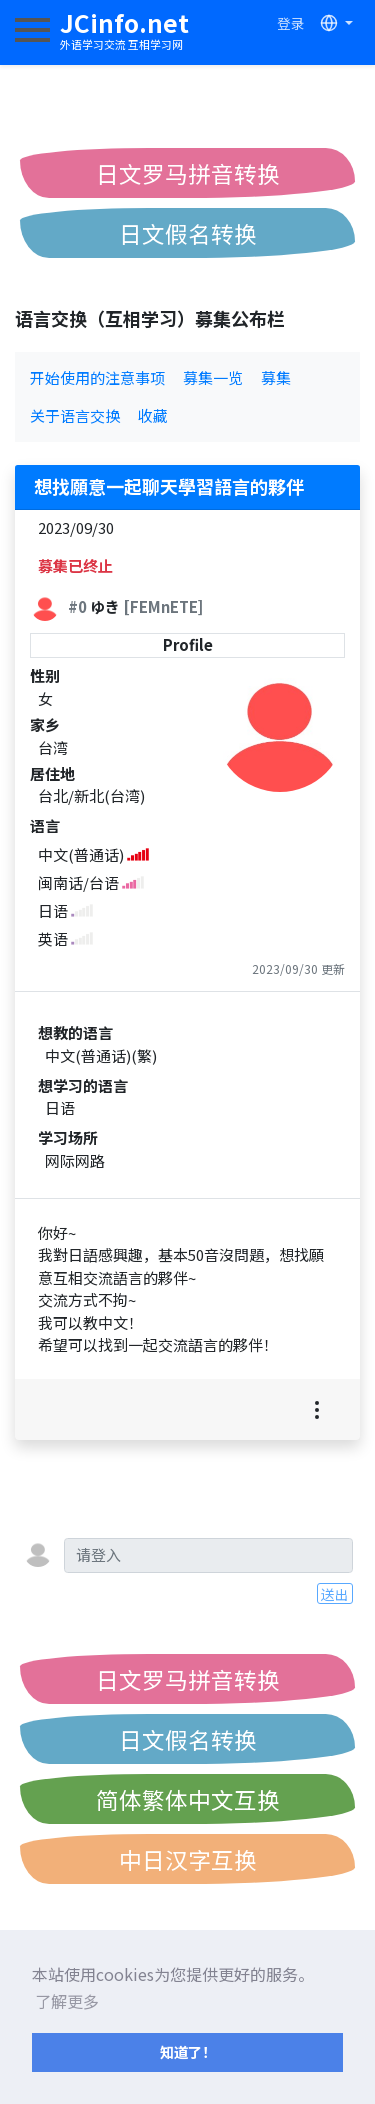  I want to click on 关于语言交换, so click(75, 415).